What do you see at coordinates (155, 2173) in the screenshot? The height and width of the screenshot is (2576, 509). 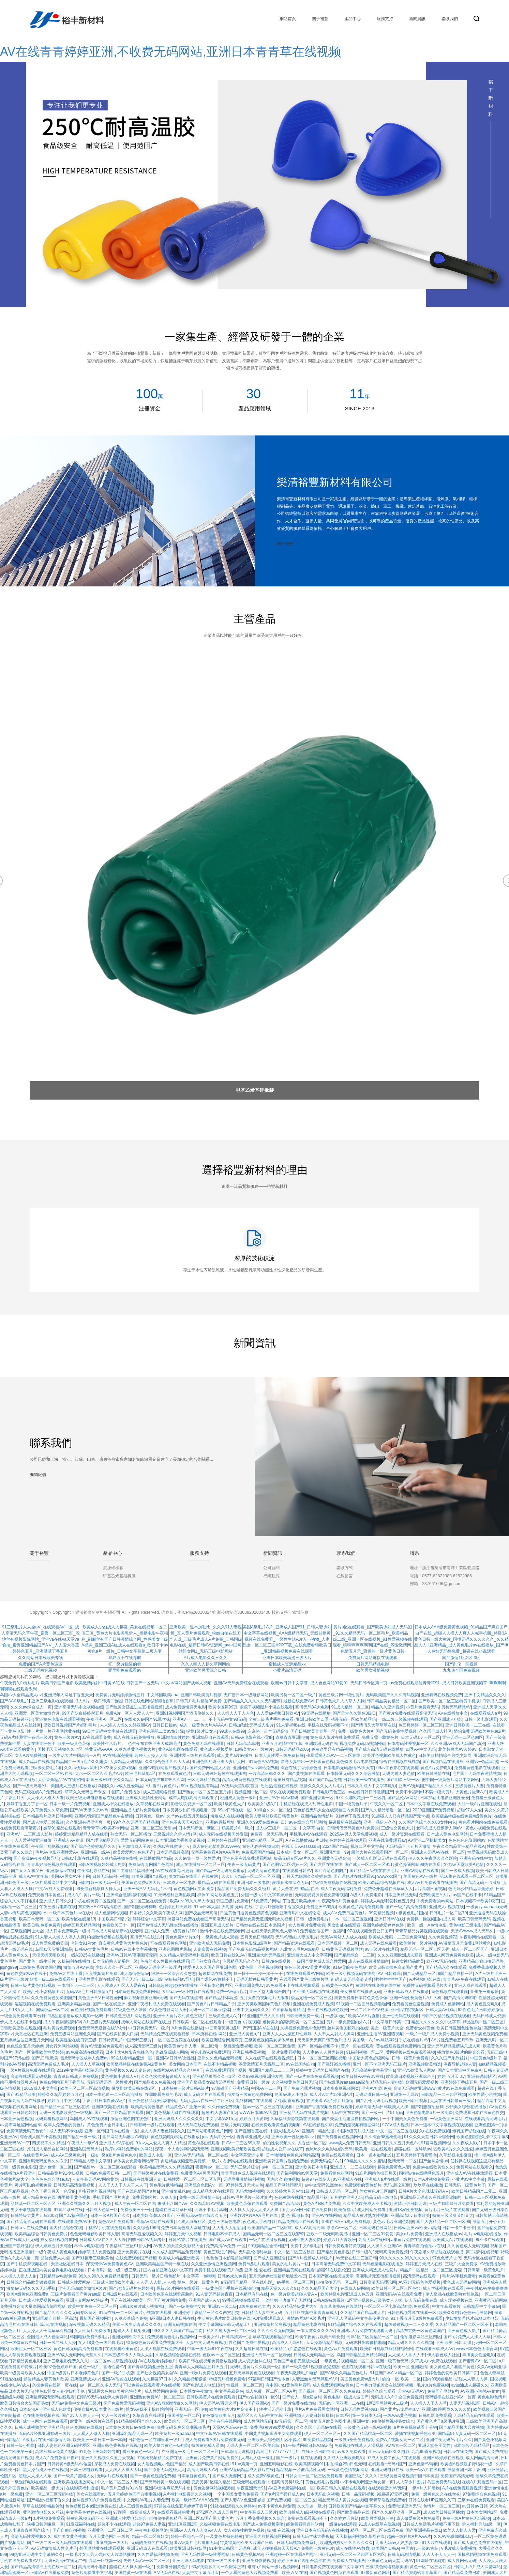 I see `国产特级黄片在线免费看` at bounding box center [155, 2173].